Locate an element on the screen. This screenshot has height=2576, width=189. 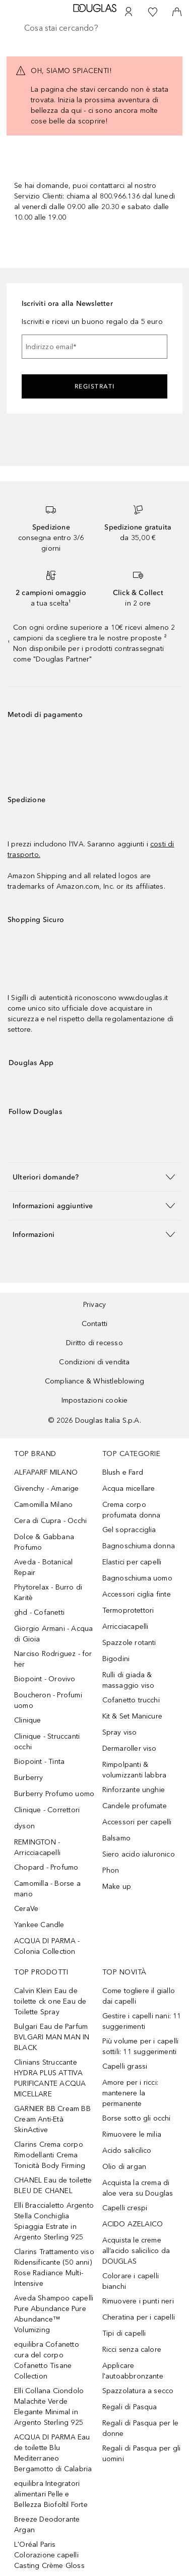
Olio di argan is located at coordinates (124, 2166).